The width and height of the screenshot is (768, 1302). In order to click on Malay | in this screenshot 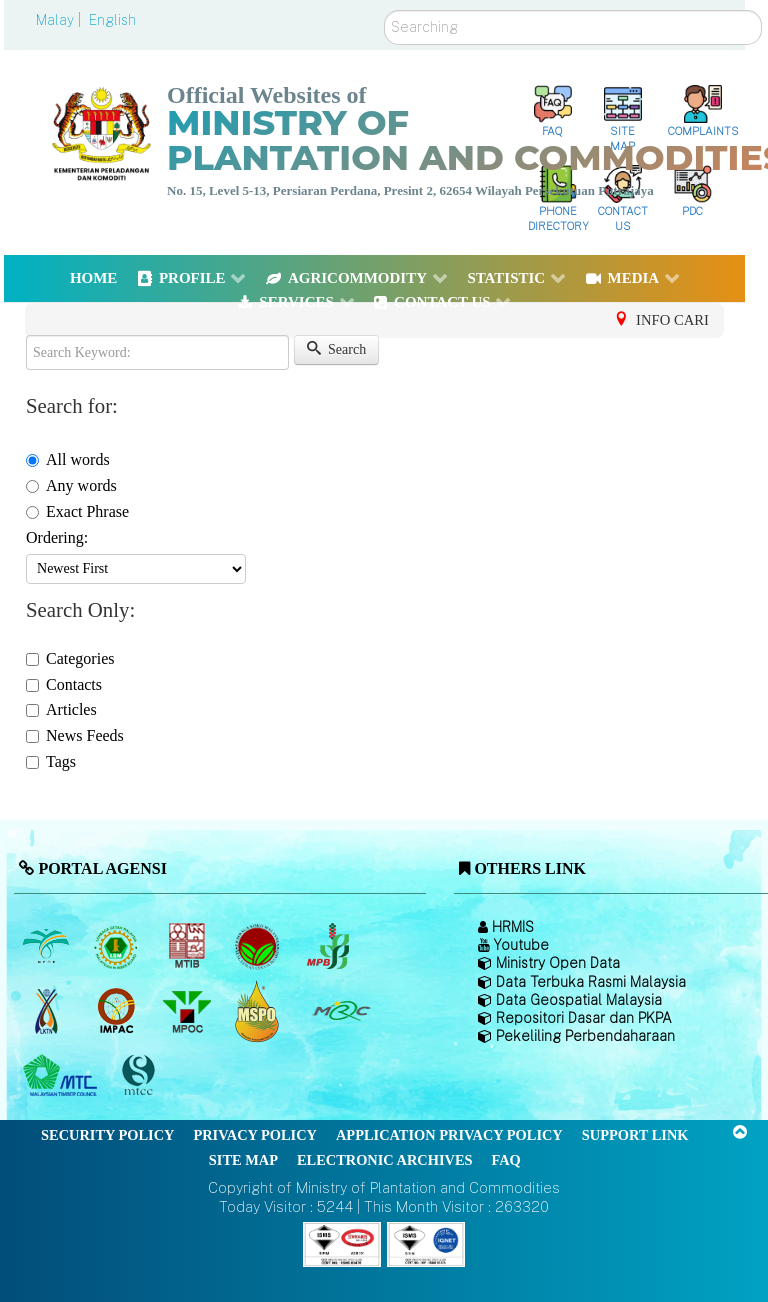, I will do `click(60, 20)`.